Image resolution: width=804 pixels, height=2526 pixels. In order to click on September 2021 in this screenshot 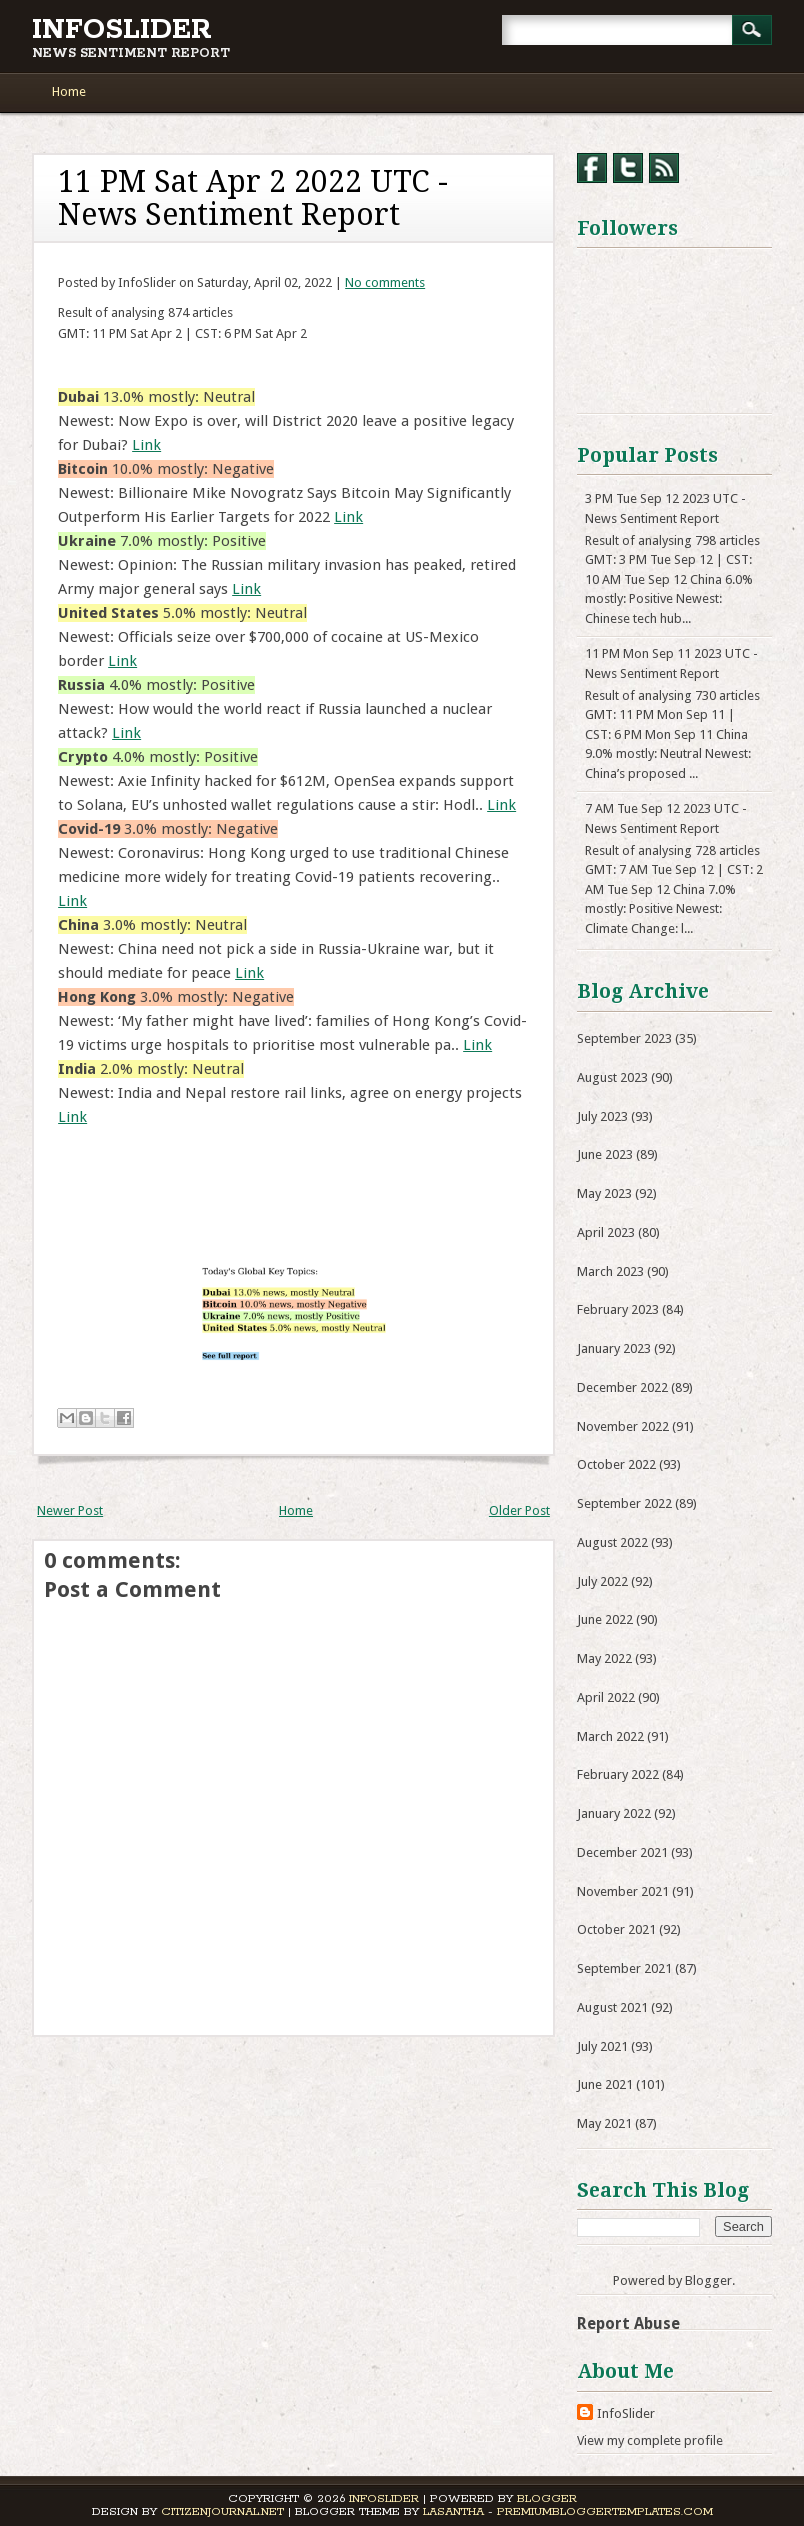, I will do `click(624, 1968)`.